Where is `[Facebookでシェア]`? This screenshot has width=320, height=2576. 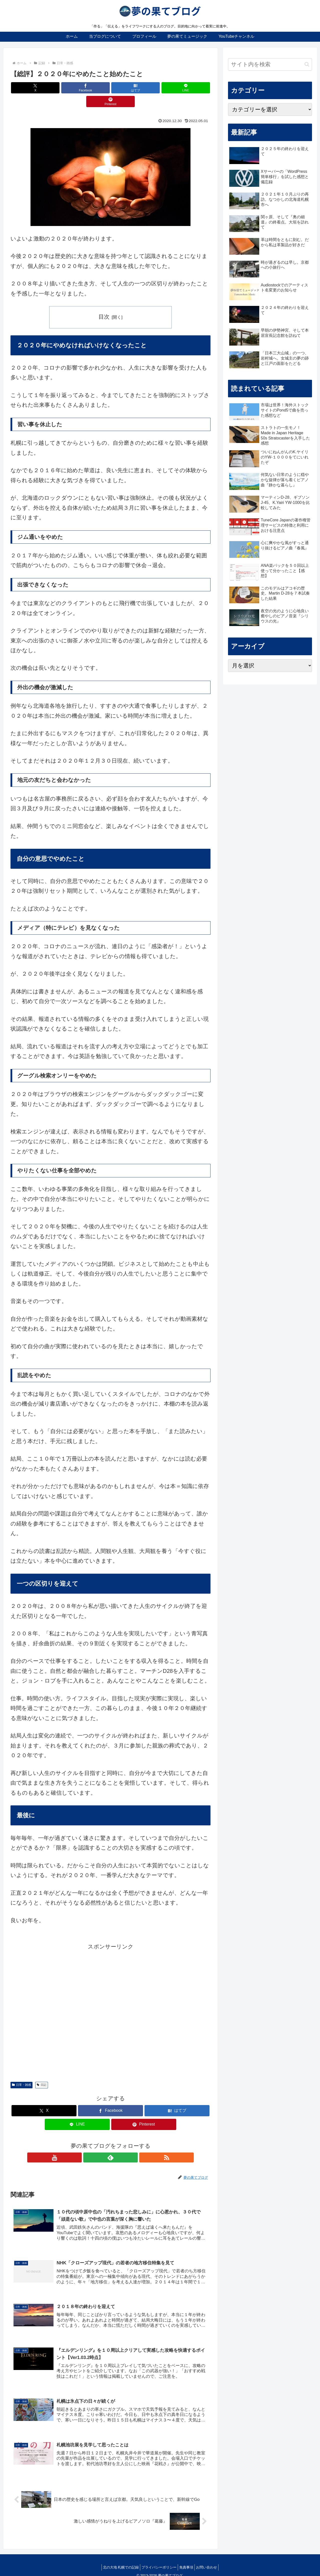
[Facebookでシェア] is located at coordinates (77, 87).